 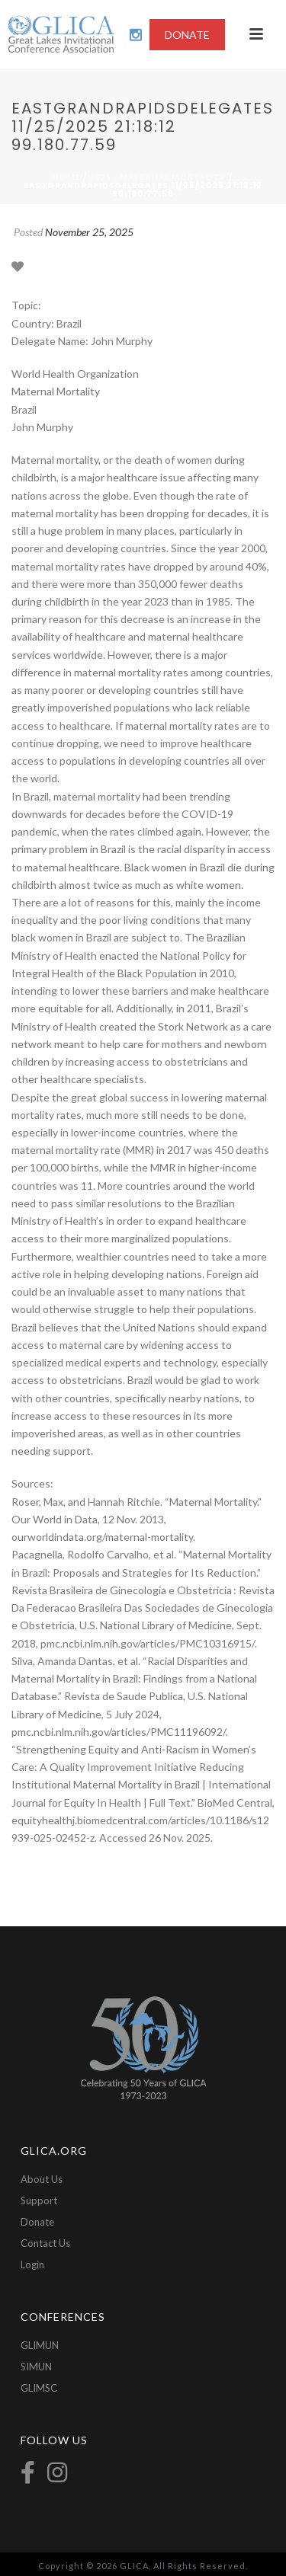 I want to click on Home, so click(x=67, y=176).